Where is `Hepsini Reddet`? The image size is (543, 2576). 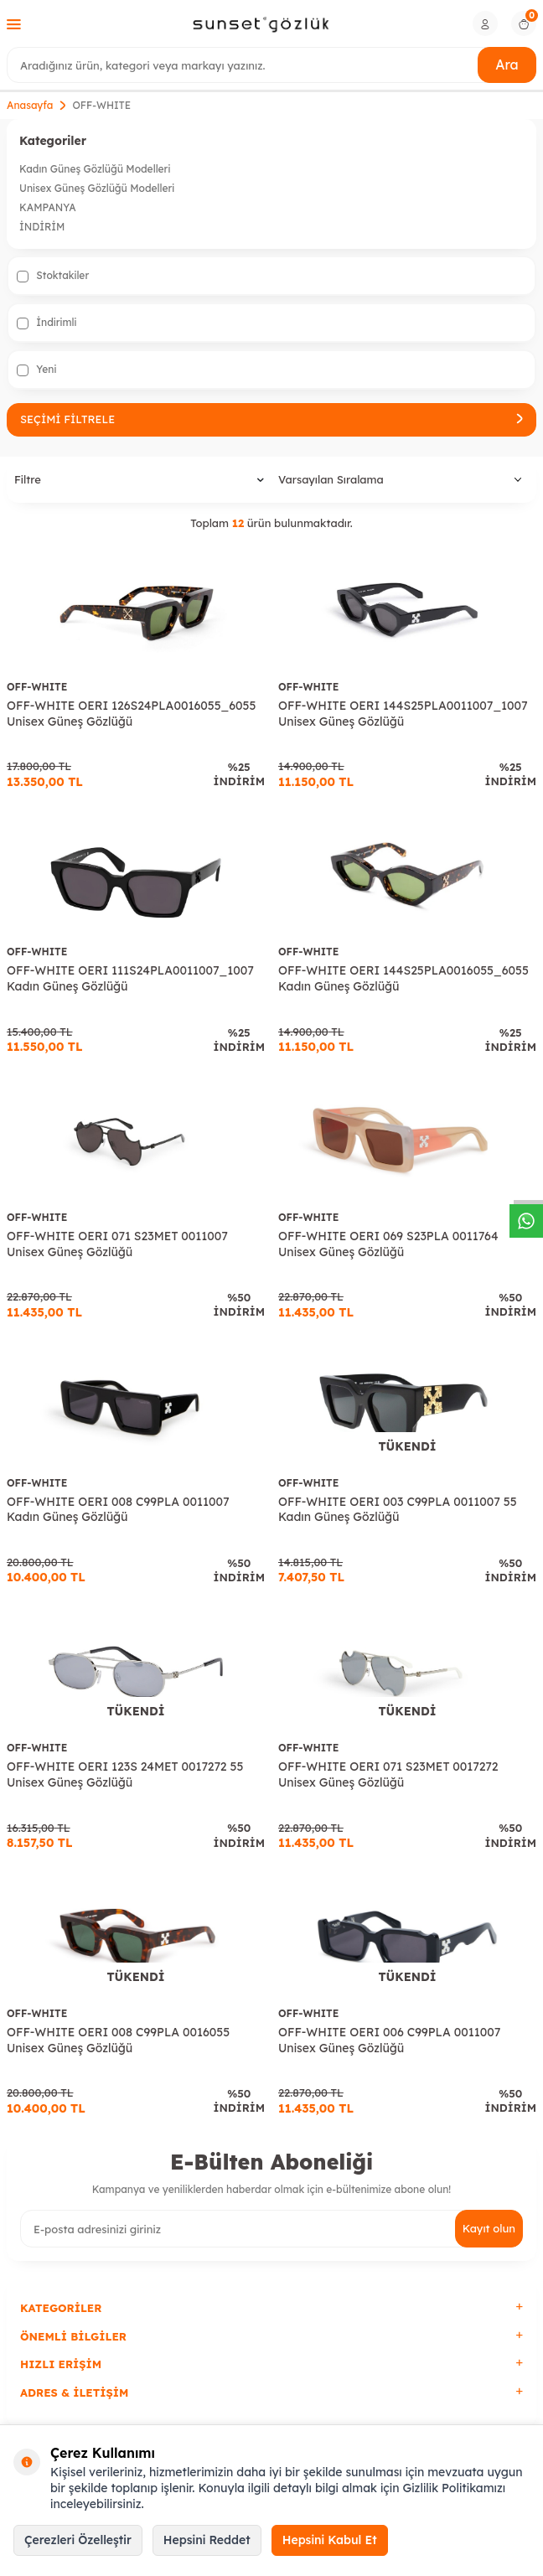 Hepsini Reddet is located at coordinates (207, 2540).